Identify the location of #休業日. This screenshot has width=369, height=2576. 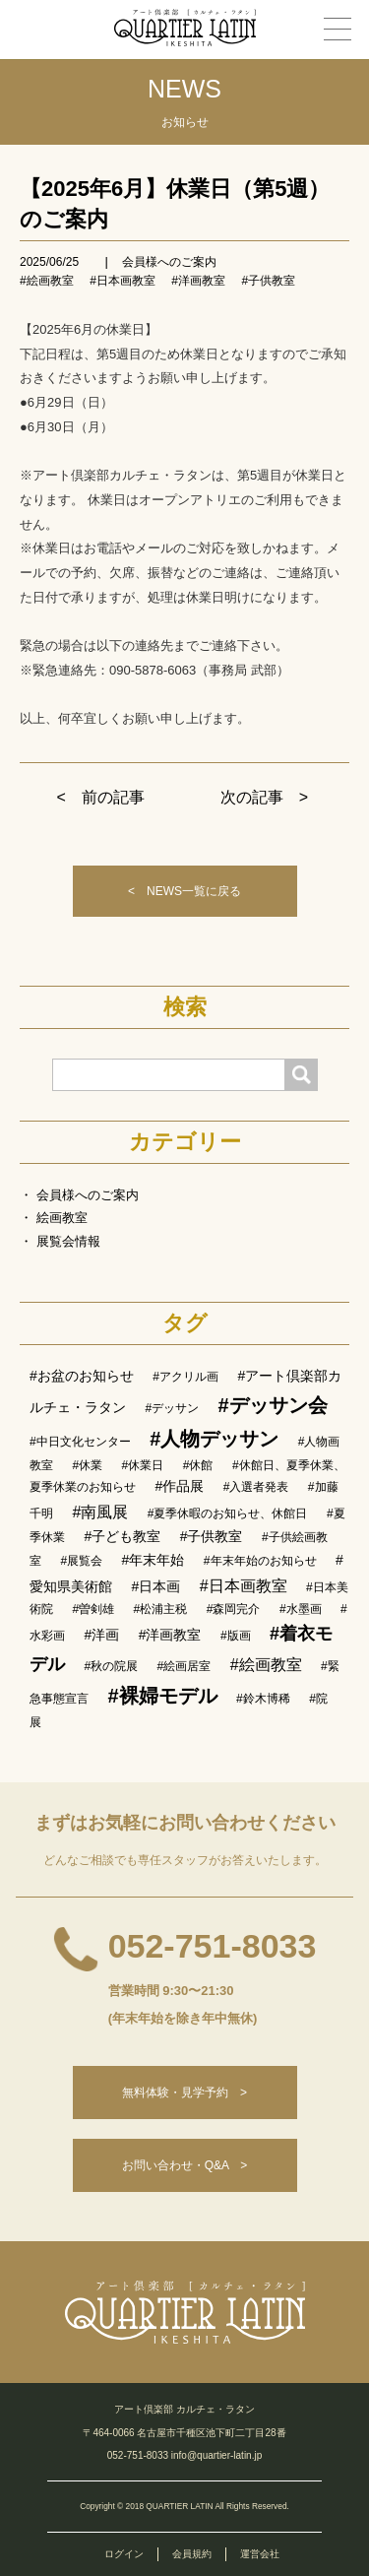
(143, 1465).